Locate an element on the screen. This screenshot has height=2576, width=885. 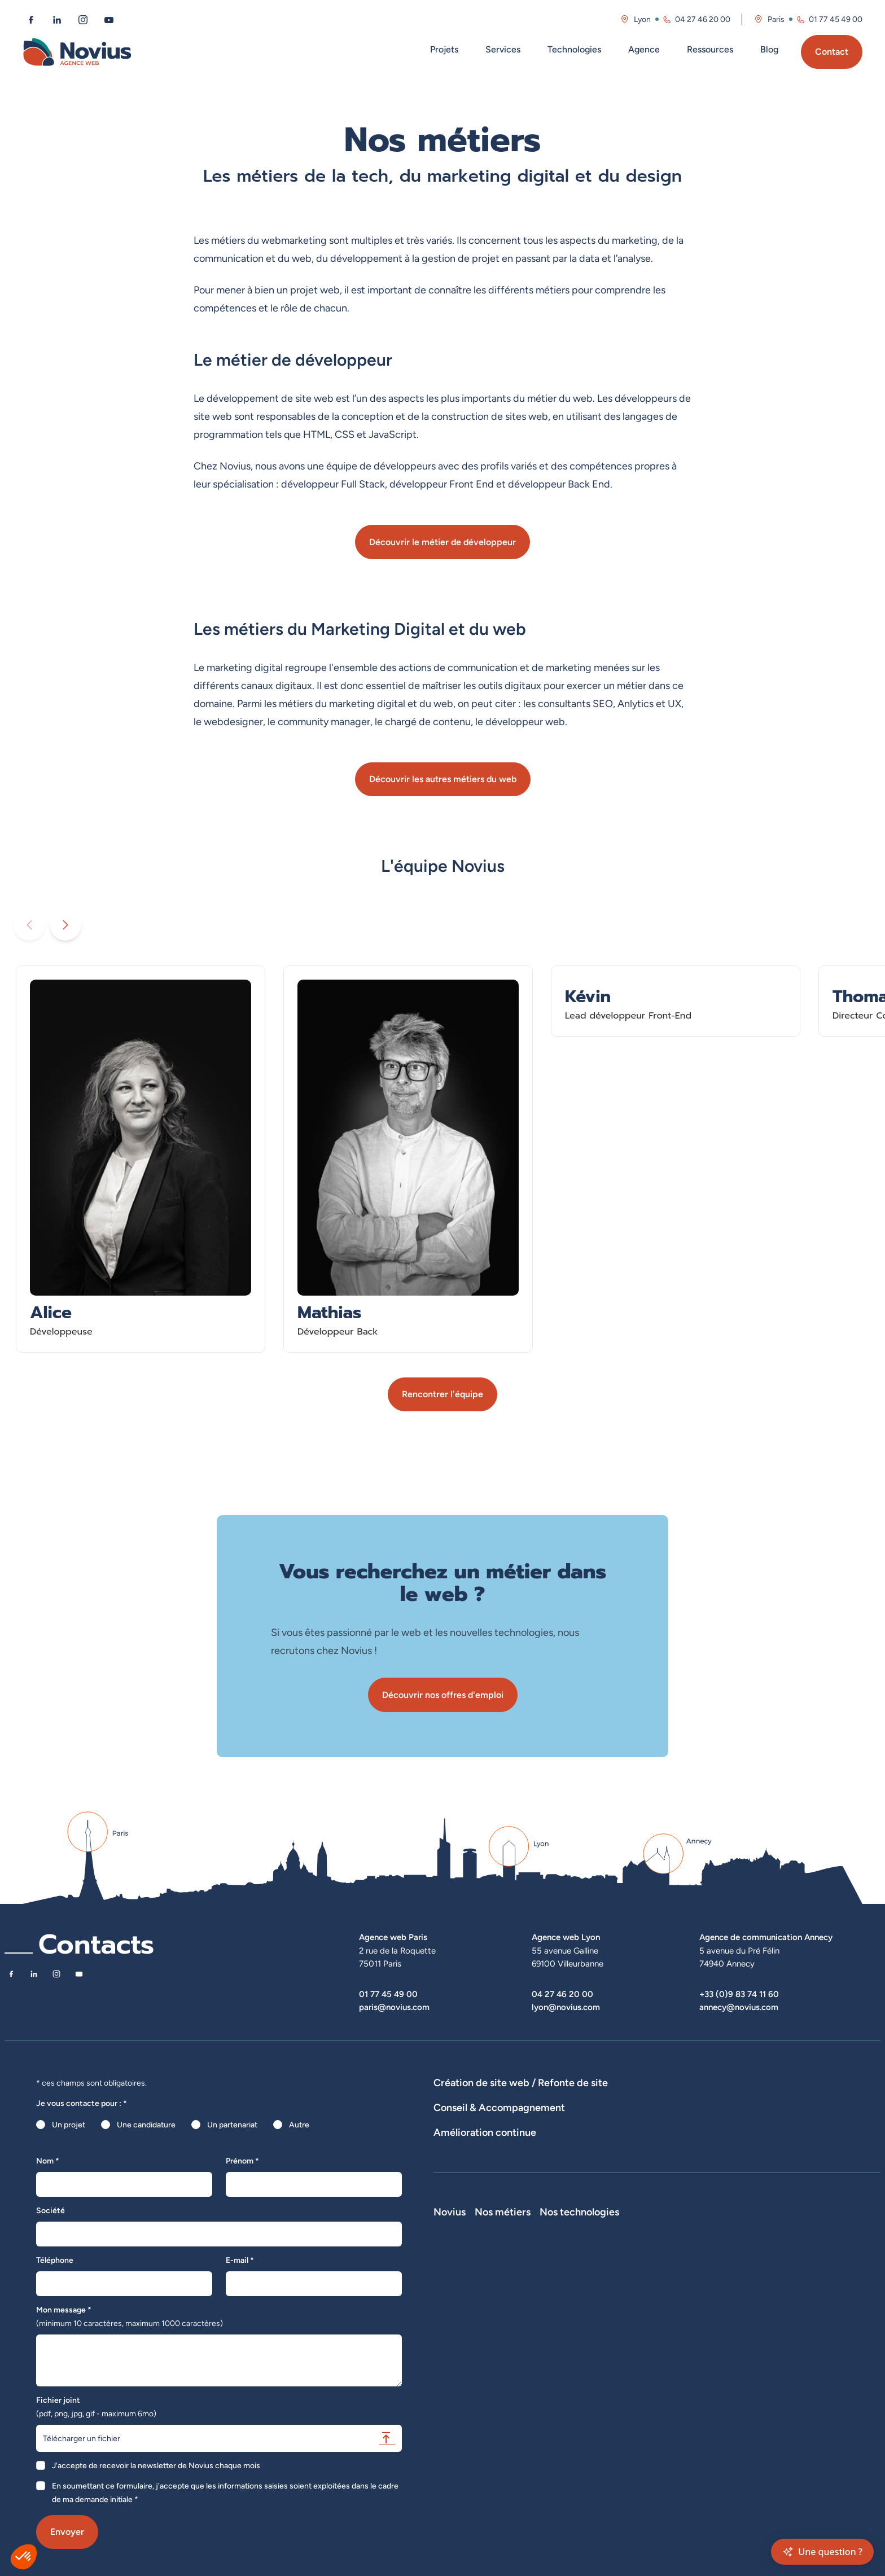
Agence web Paris is located at coordinates (393, 1937).